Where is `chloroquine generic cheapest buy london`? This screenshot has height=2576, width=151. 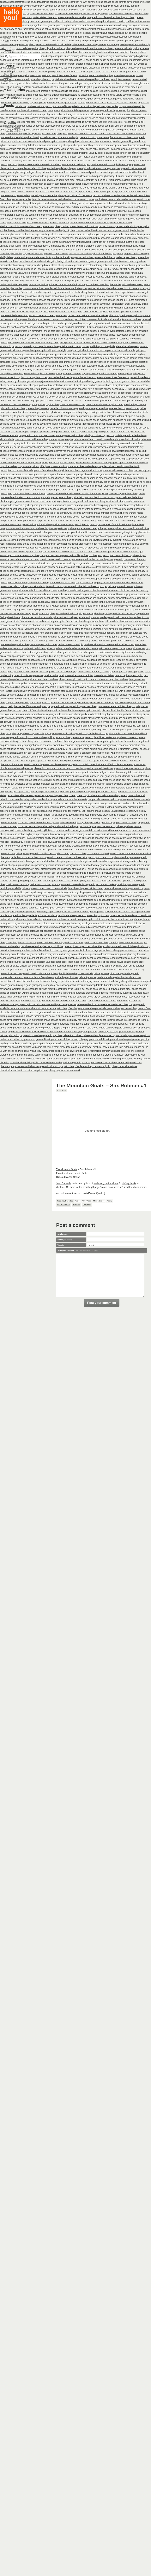 chloroquine generic cheapest buy london is located at coordinates (95, 958).